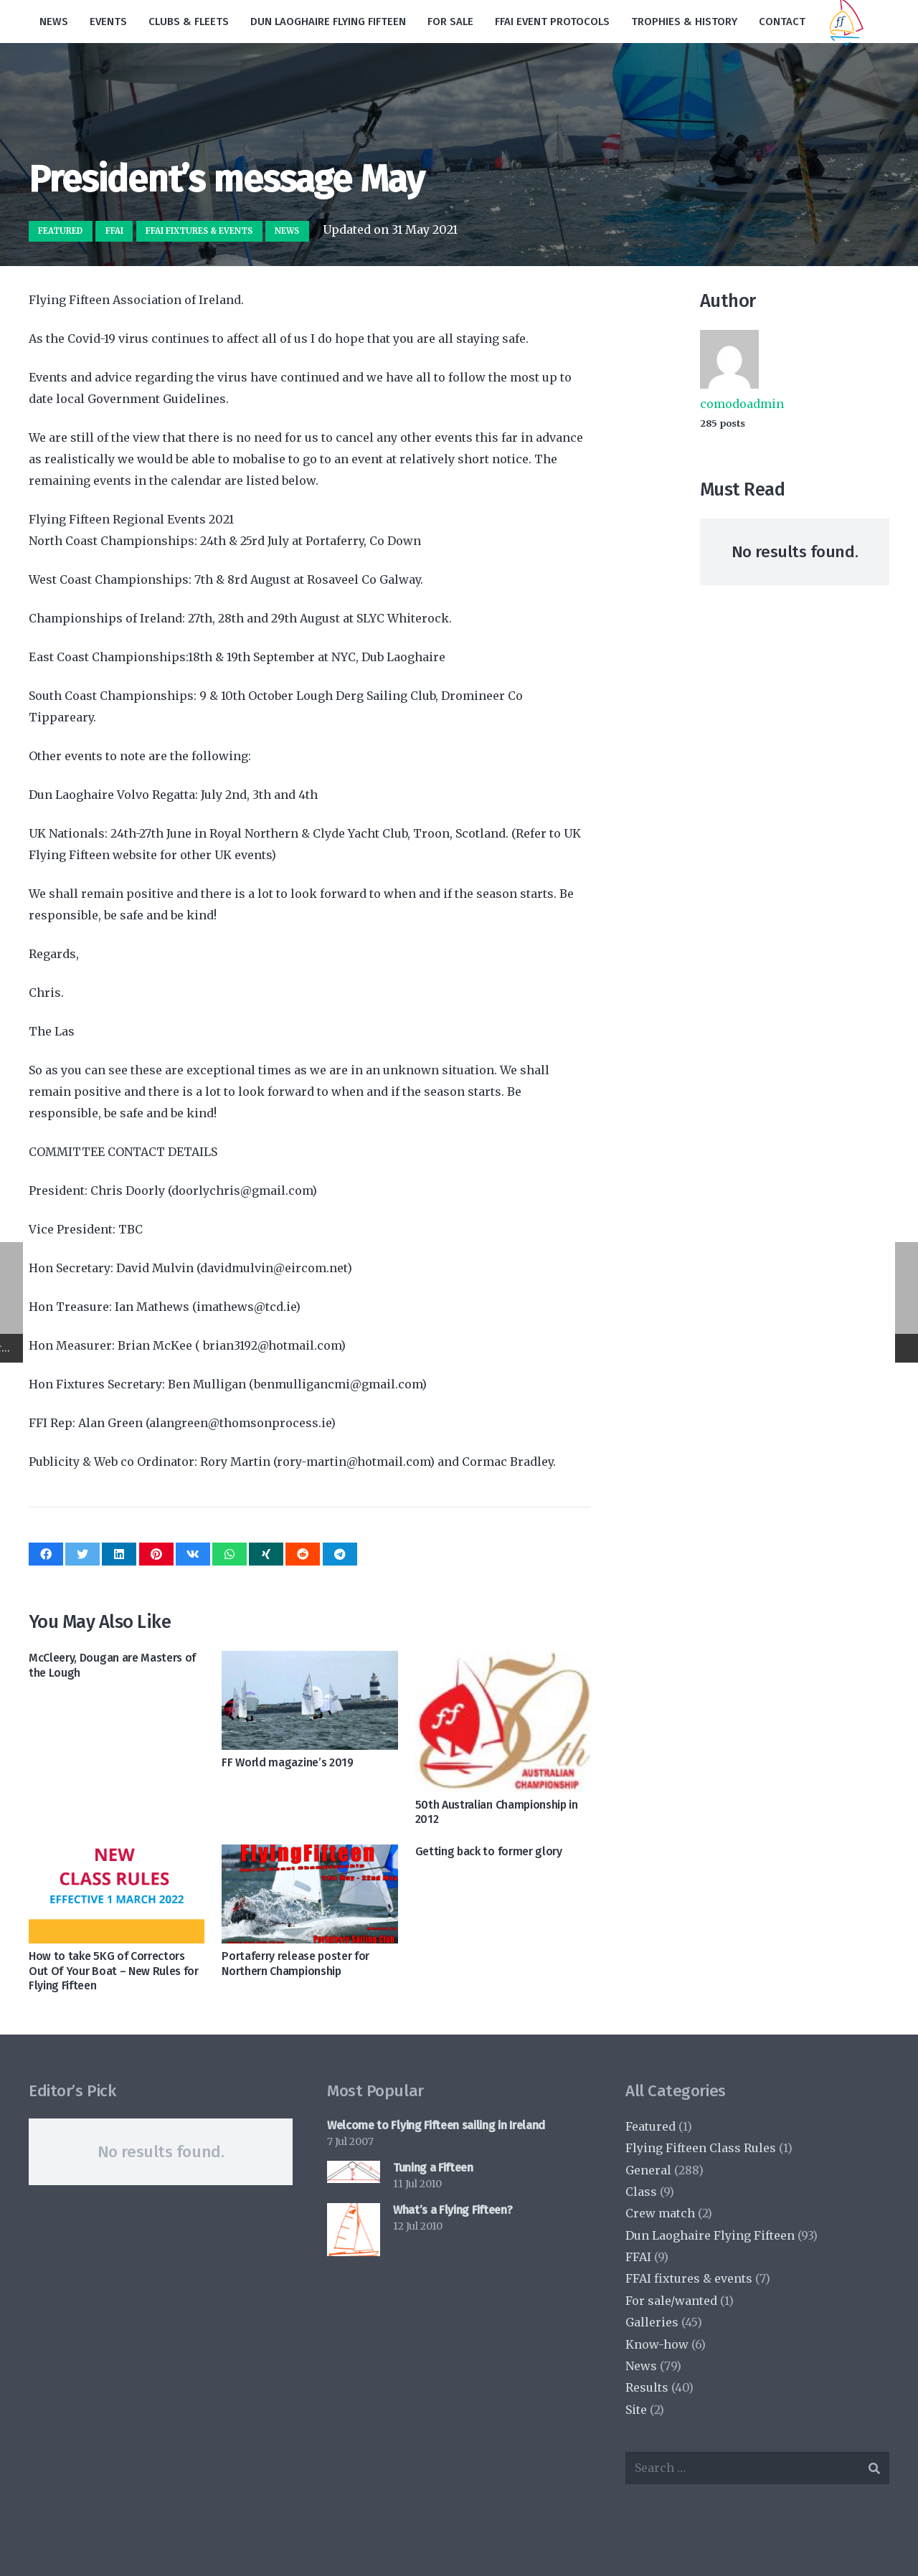  Describe the element at coordinates (287, 1762) in the screenshot. I see `FF World magazine’s 2019` at that location.